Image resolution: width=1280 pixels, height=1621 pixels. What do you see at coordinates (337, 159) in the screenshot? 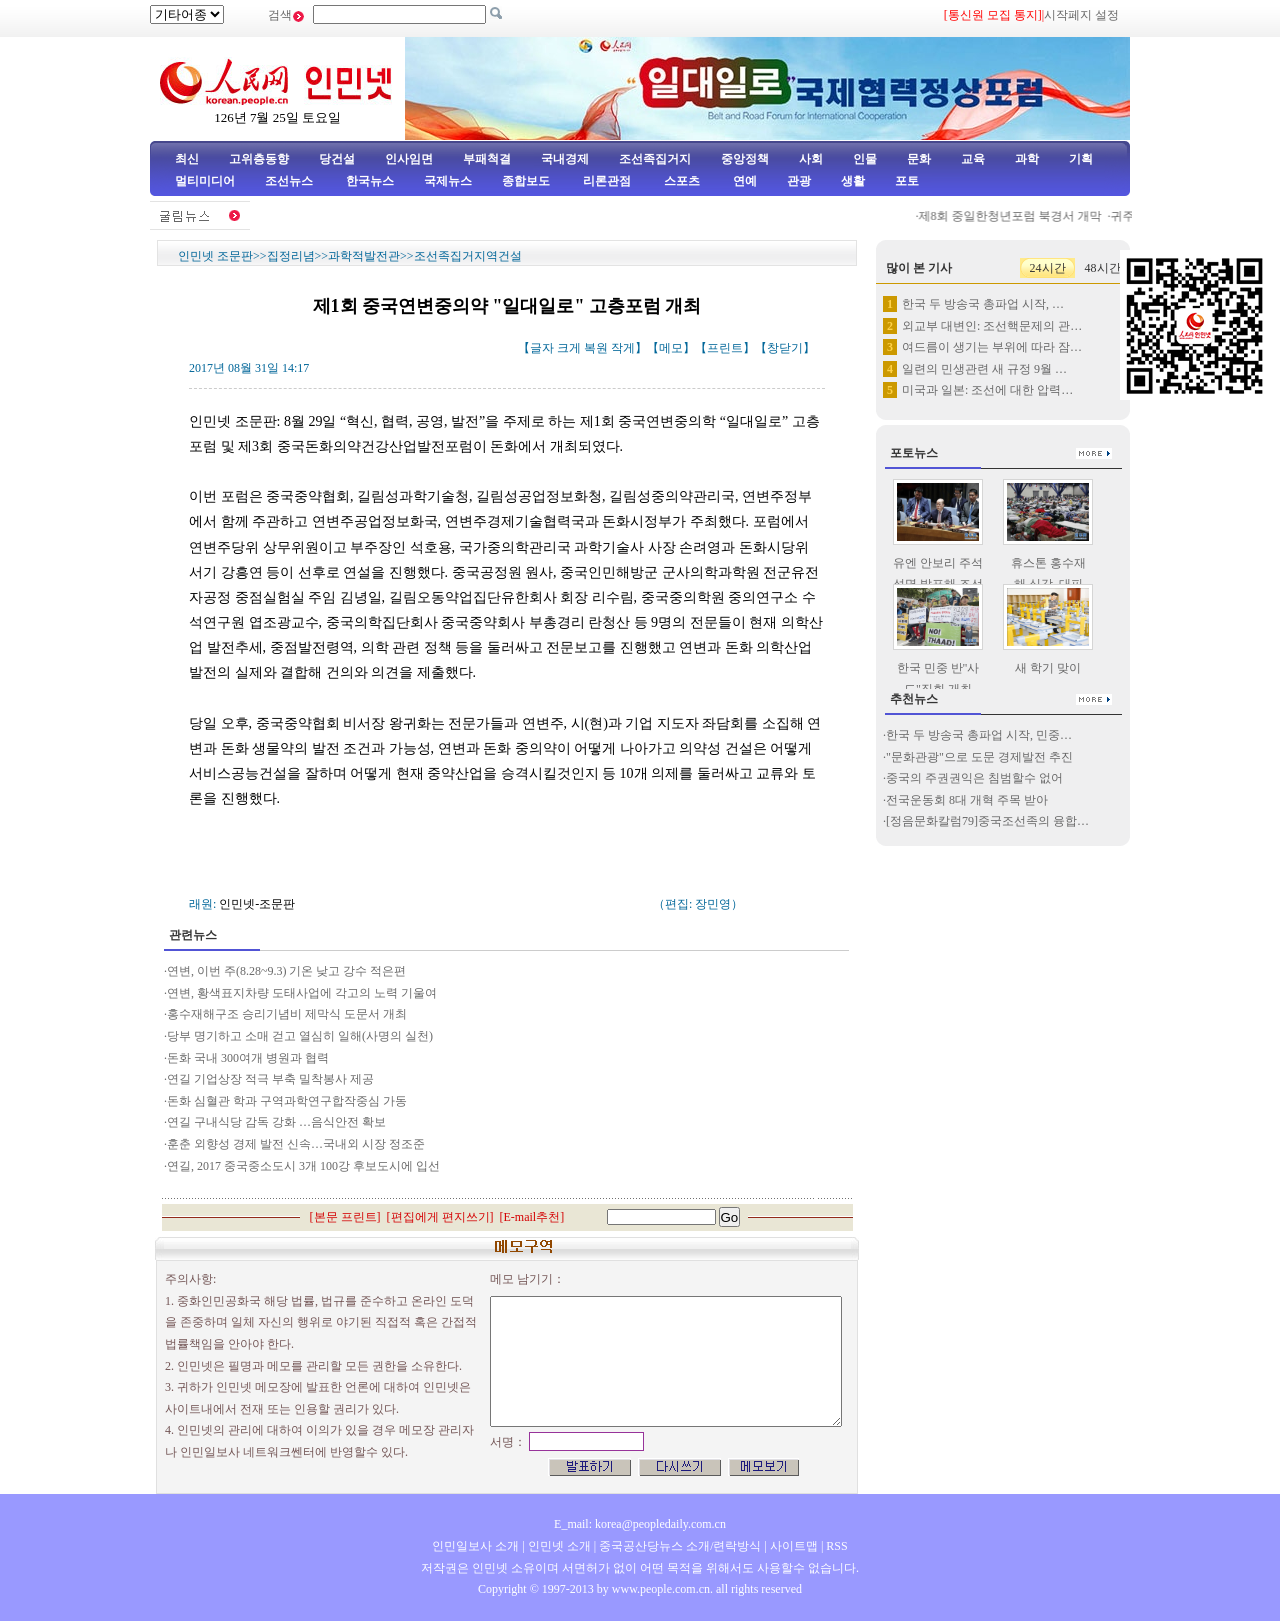
I see `당건설` at bounding box center [337, 159].